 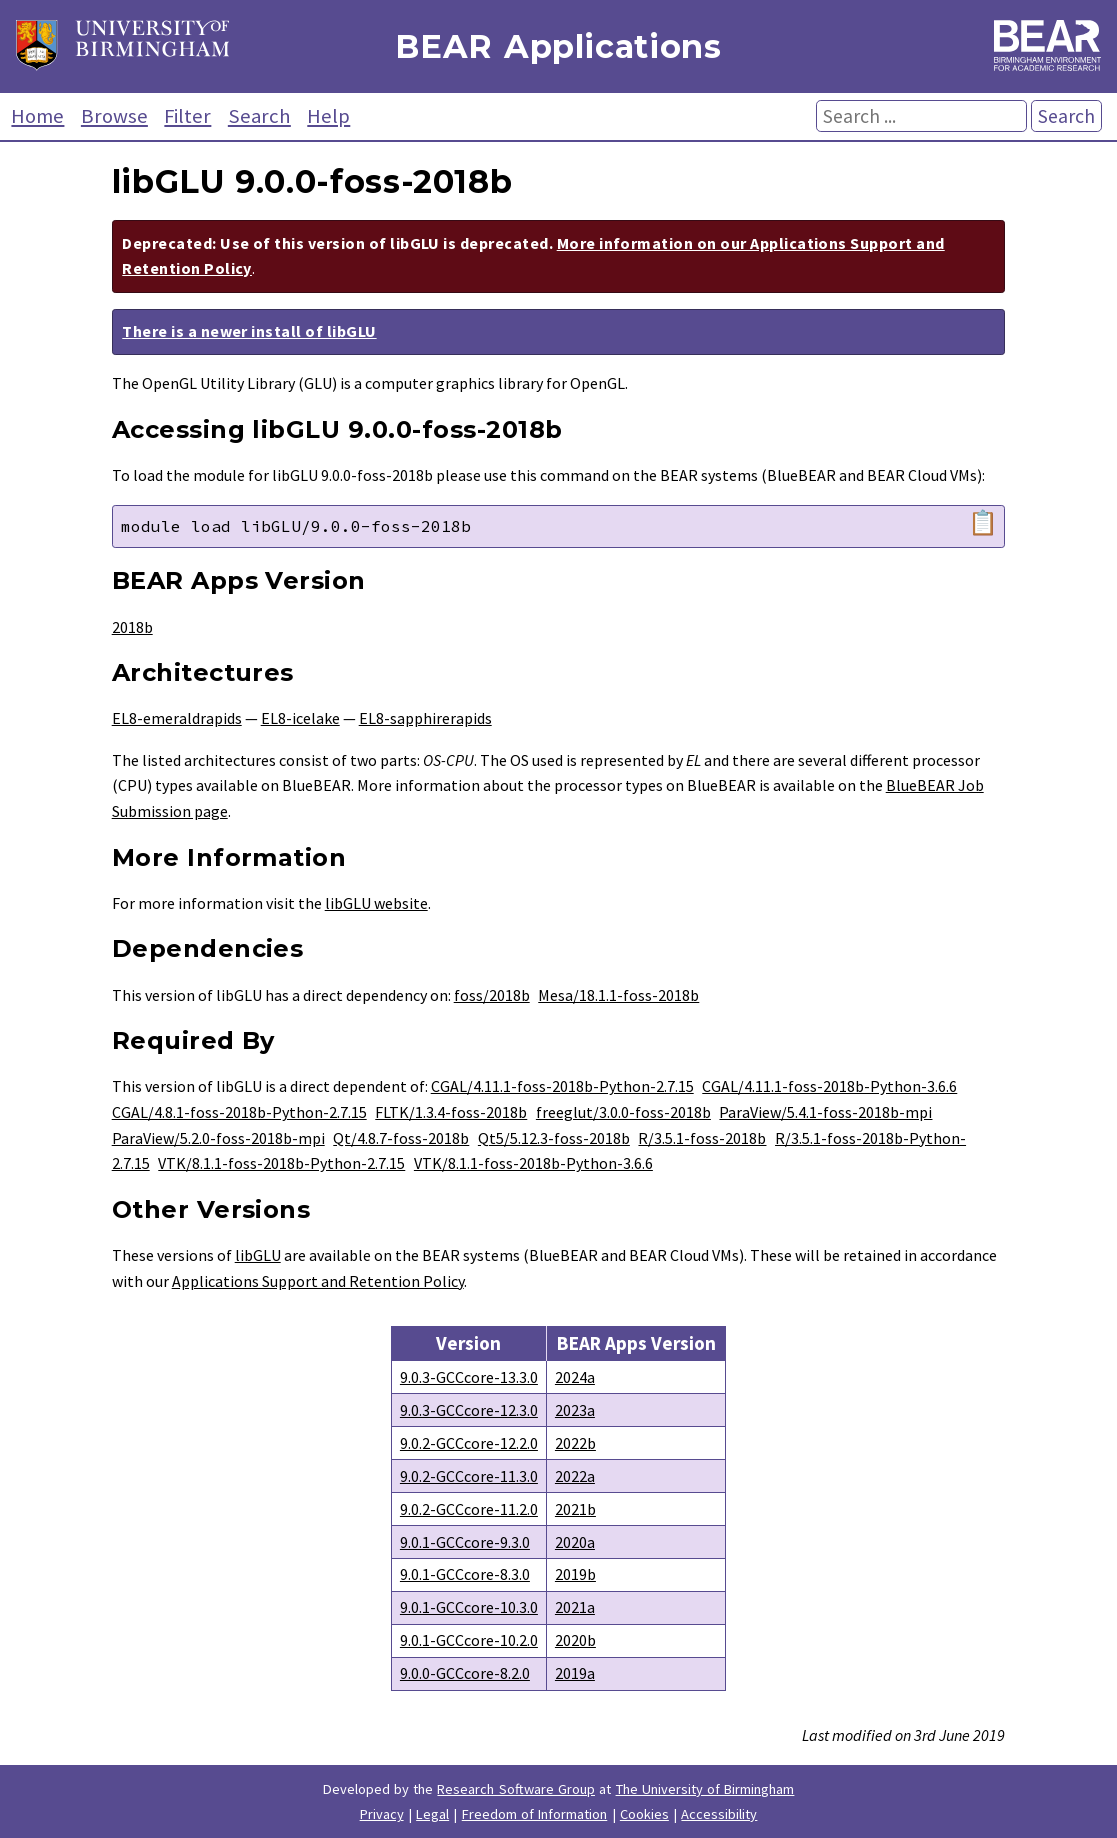 What do you see at coordinates (382, 1814) in the screenshot?
I see `Privacy` at bounding box center [382, 1814].